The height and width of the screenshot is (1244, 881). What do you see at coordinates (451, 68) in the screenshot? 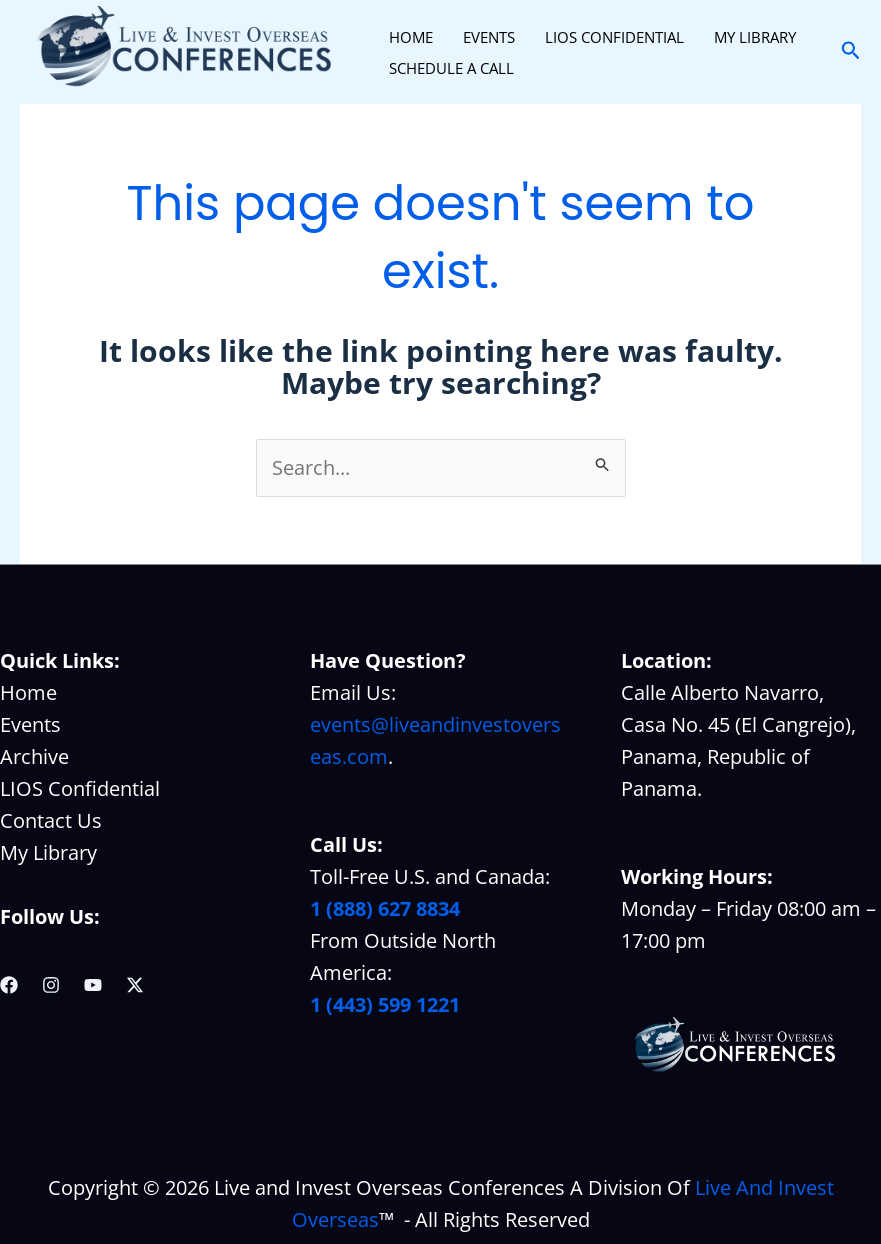
I see `SCHEDULE A CALL` at bounding box center [451, 68].